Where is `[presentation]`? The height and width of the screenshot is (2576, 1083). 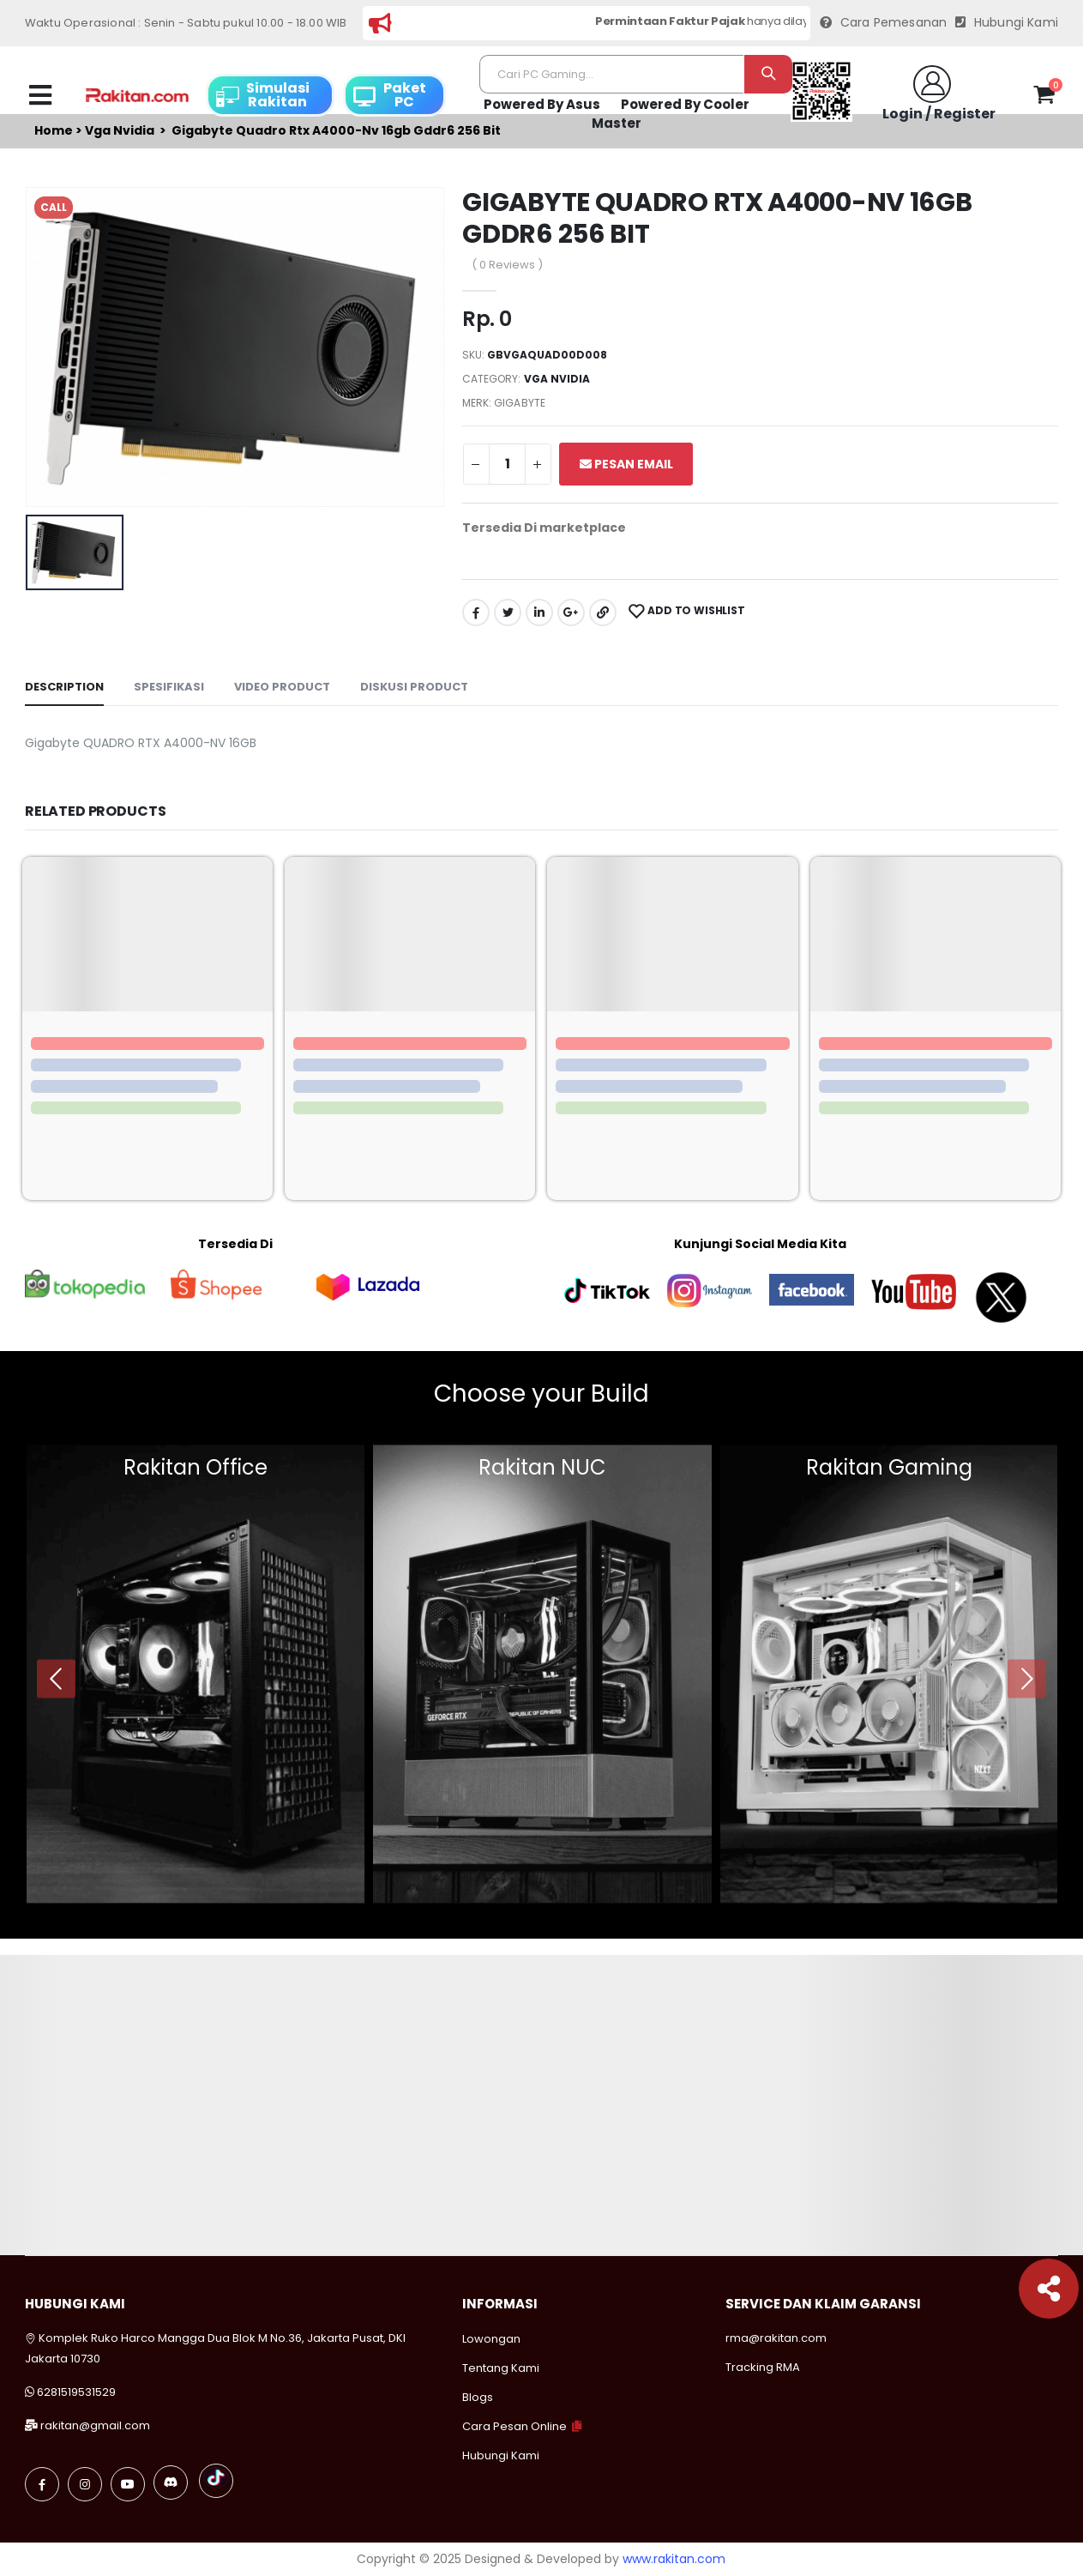
[presentation] is located at coordinates (56, 1678).